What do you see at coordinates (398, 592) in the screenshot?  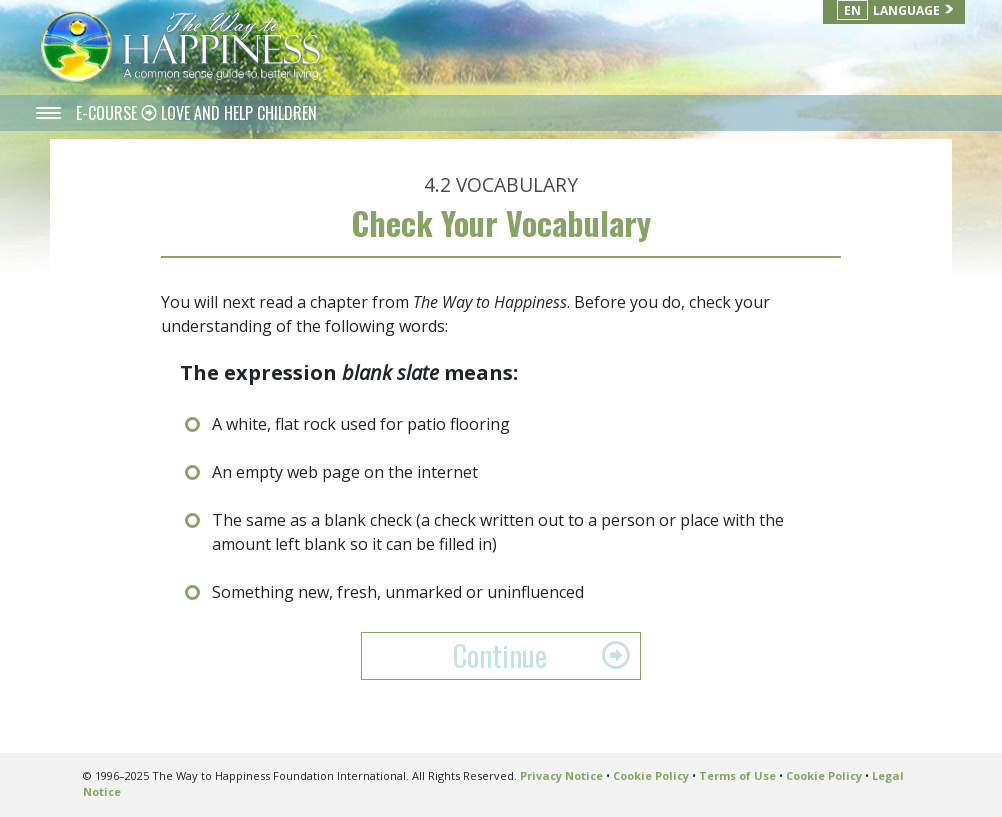 I see `Something new, fresh, unmarked or uninfluenced` at bounding box center [398, 592].